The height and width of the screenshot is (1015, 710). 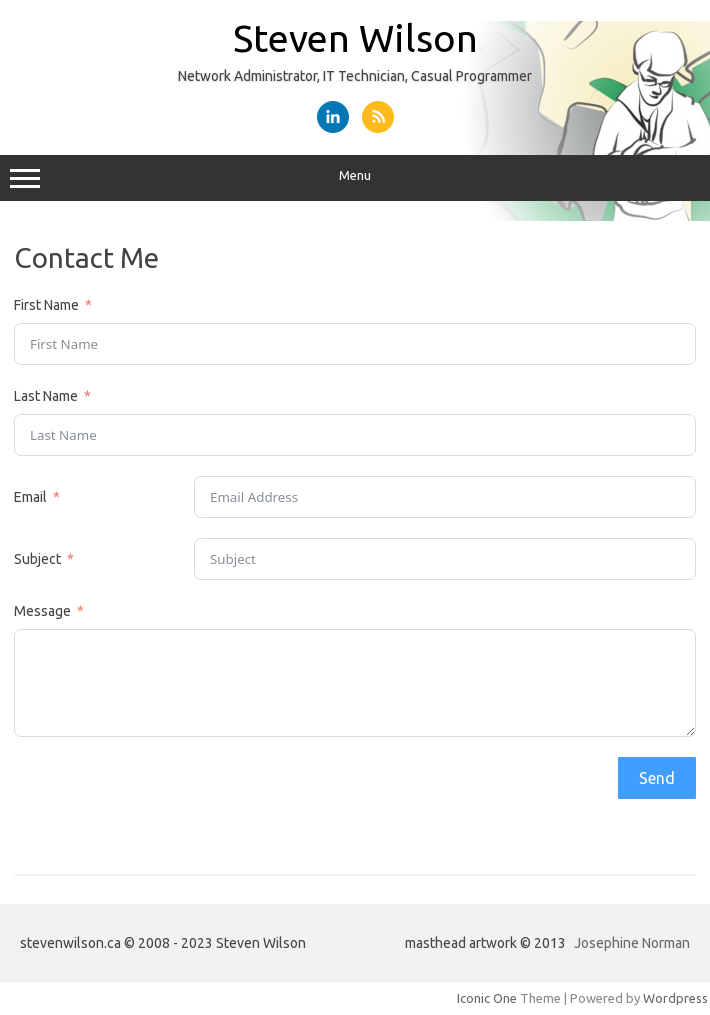 I want to click on Josephine Norman, so click(x=632, y=943).